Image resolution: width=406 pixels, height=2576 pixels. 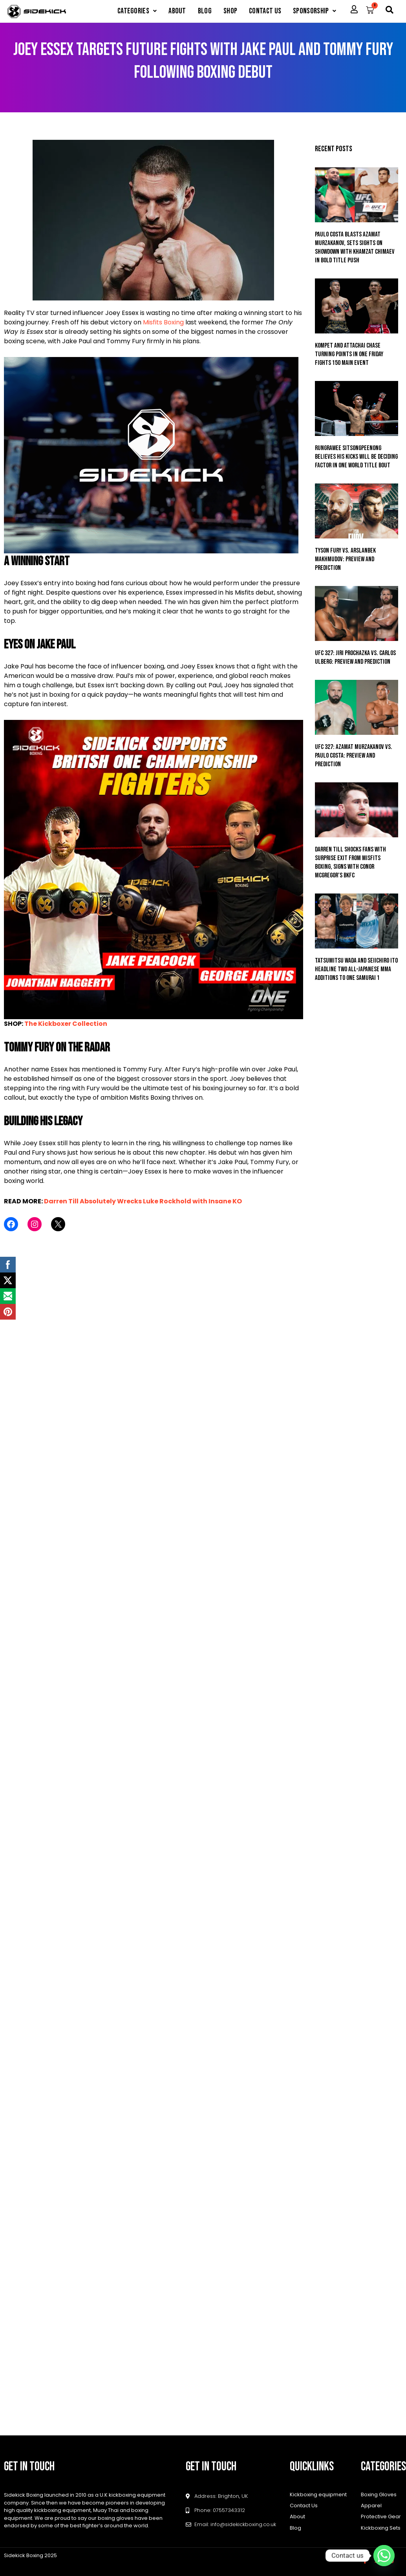 I want to click on About, so click(x=177, y=11).